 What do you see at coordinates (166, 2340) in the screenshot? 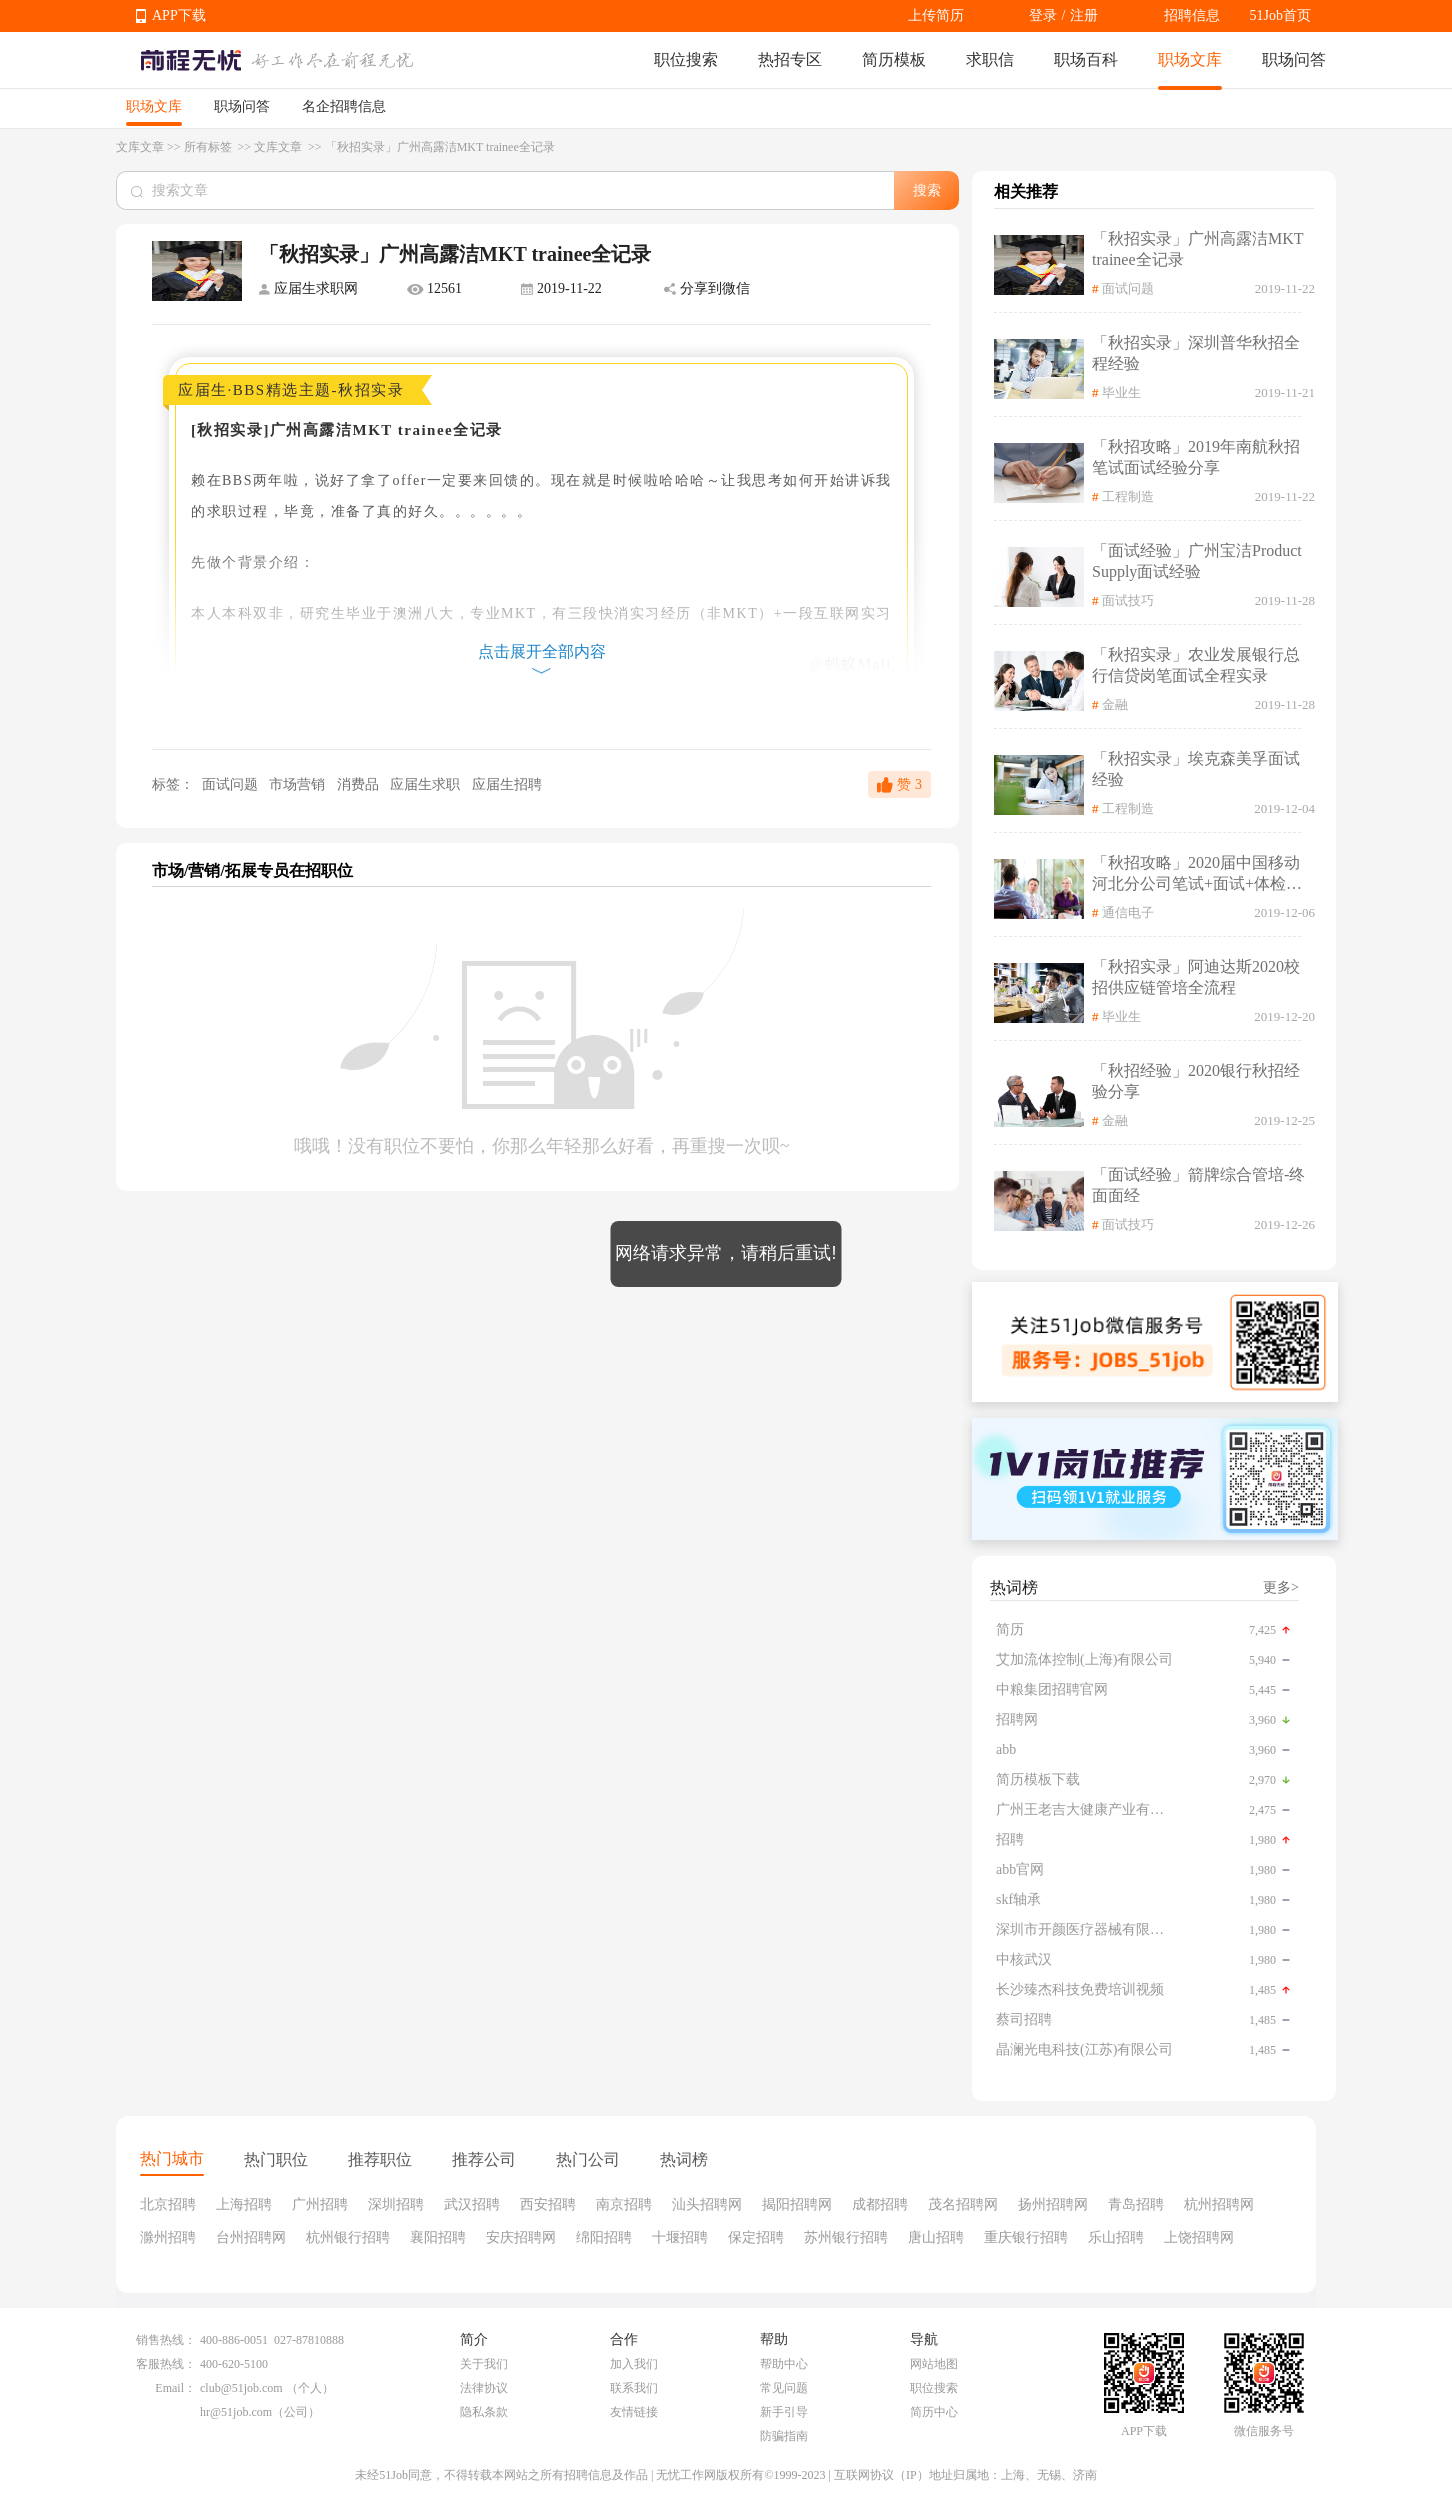
I see `销售热线：` at bounding box center [166, 2340].